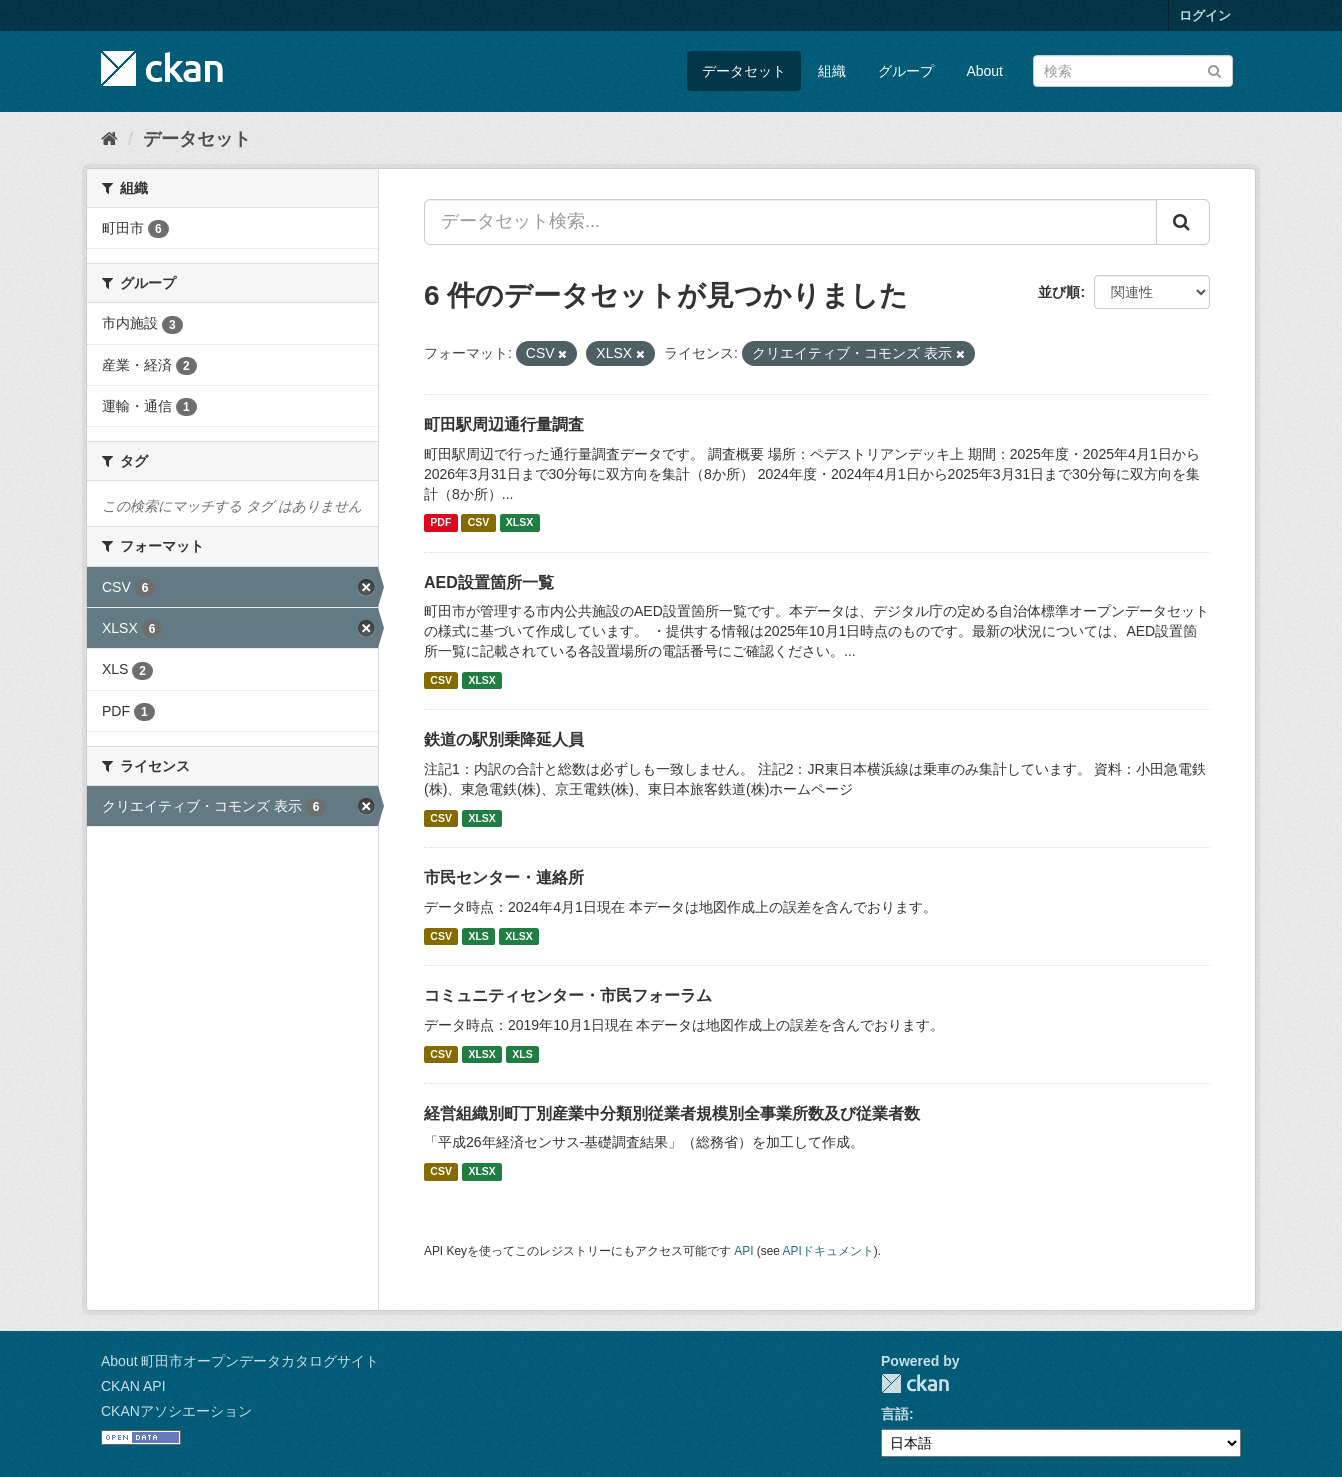  I want to click on データセット, so click(744, 71).